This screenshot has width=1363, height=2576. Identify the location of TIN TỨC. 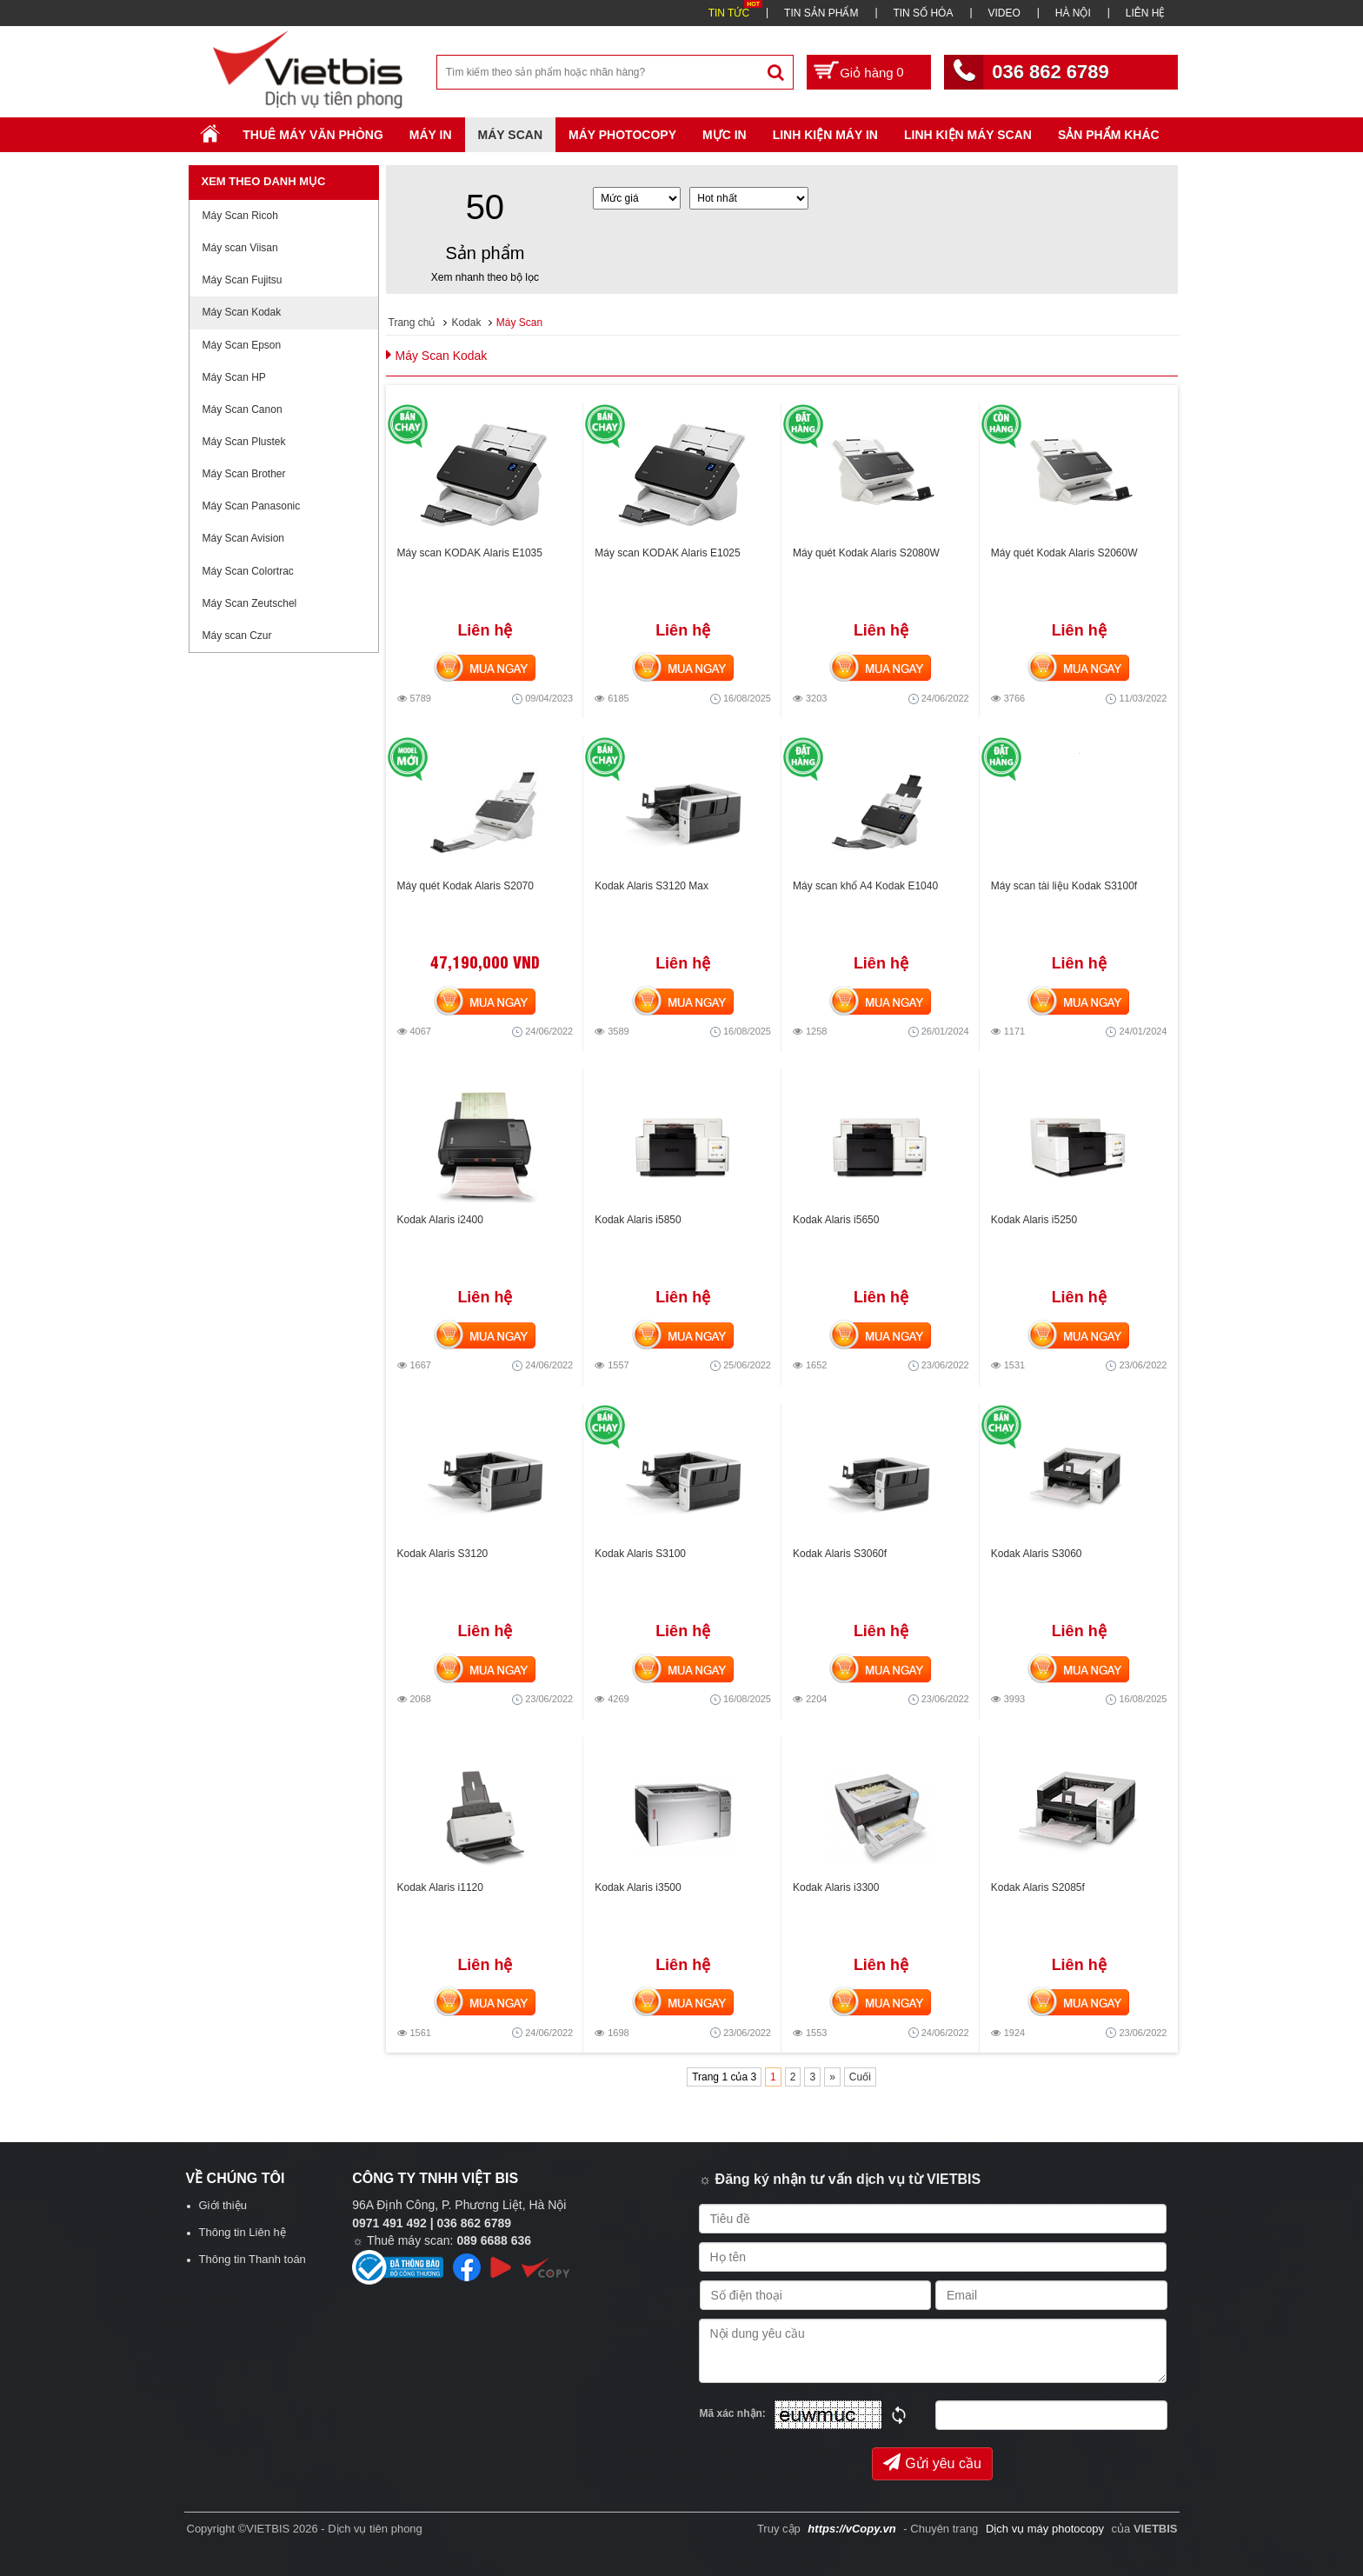
(728, 13).